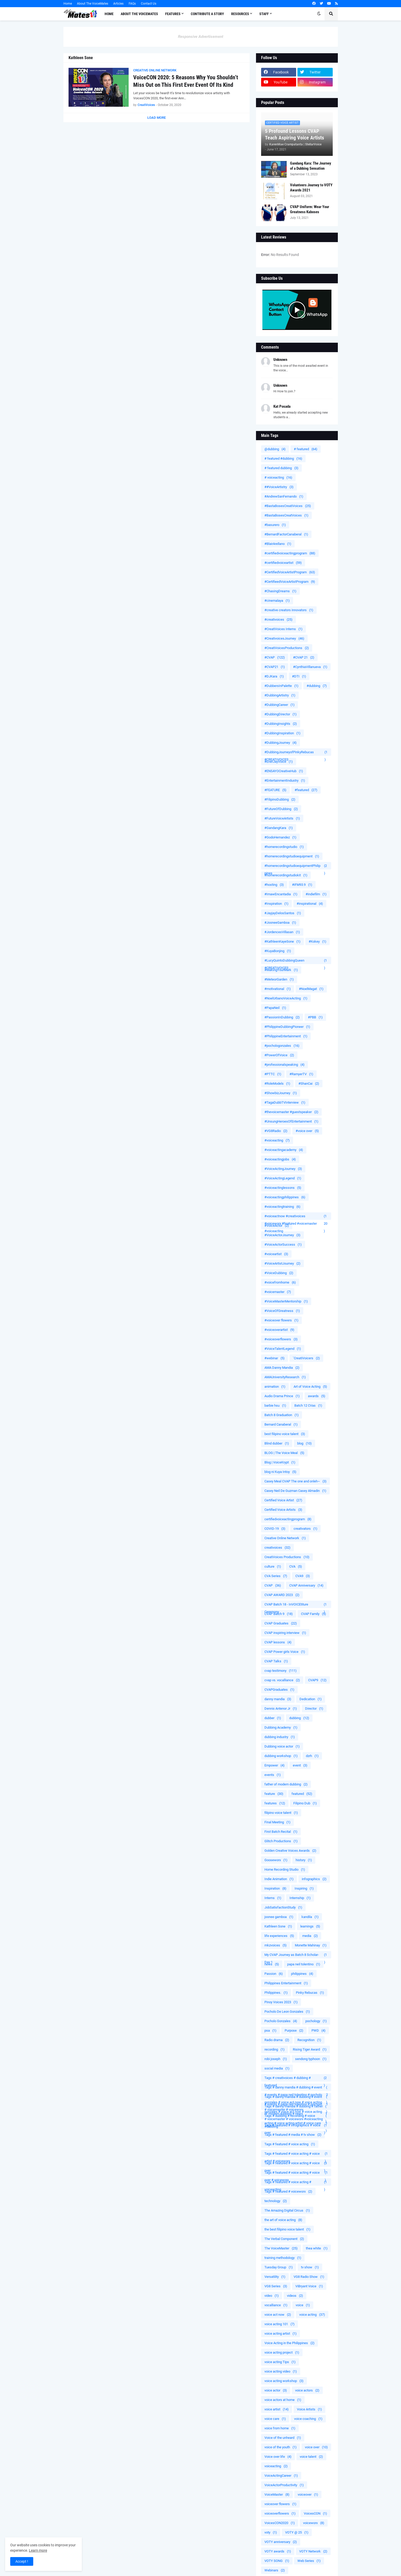 This screenshot has height=2576, width=401. I want to click on voice acting 101, so click(279, 2324).